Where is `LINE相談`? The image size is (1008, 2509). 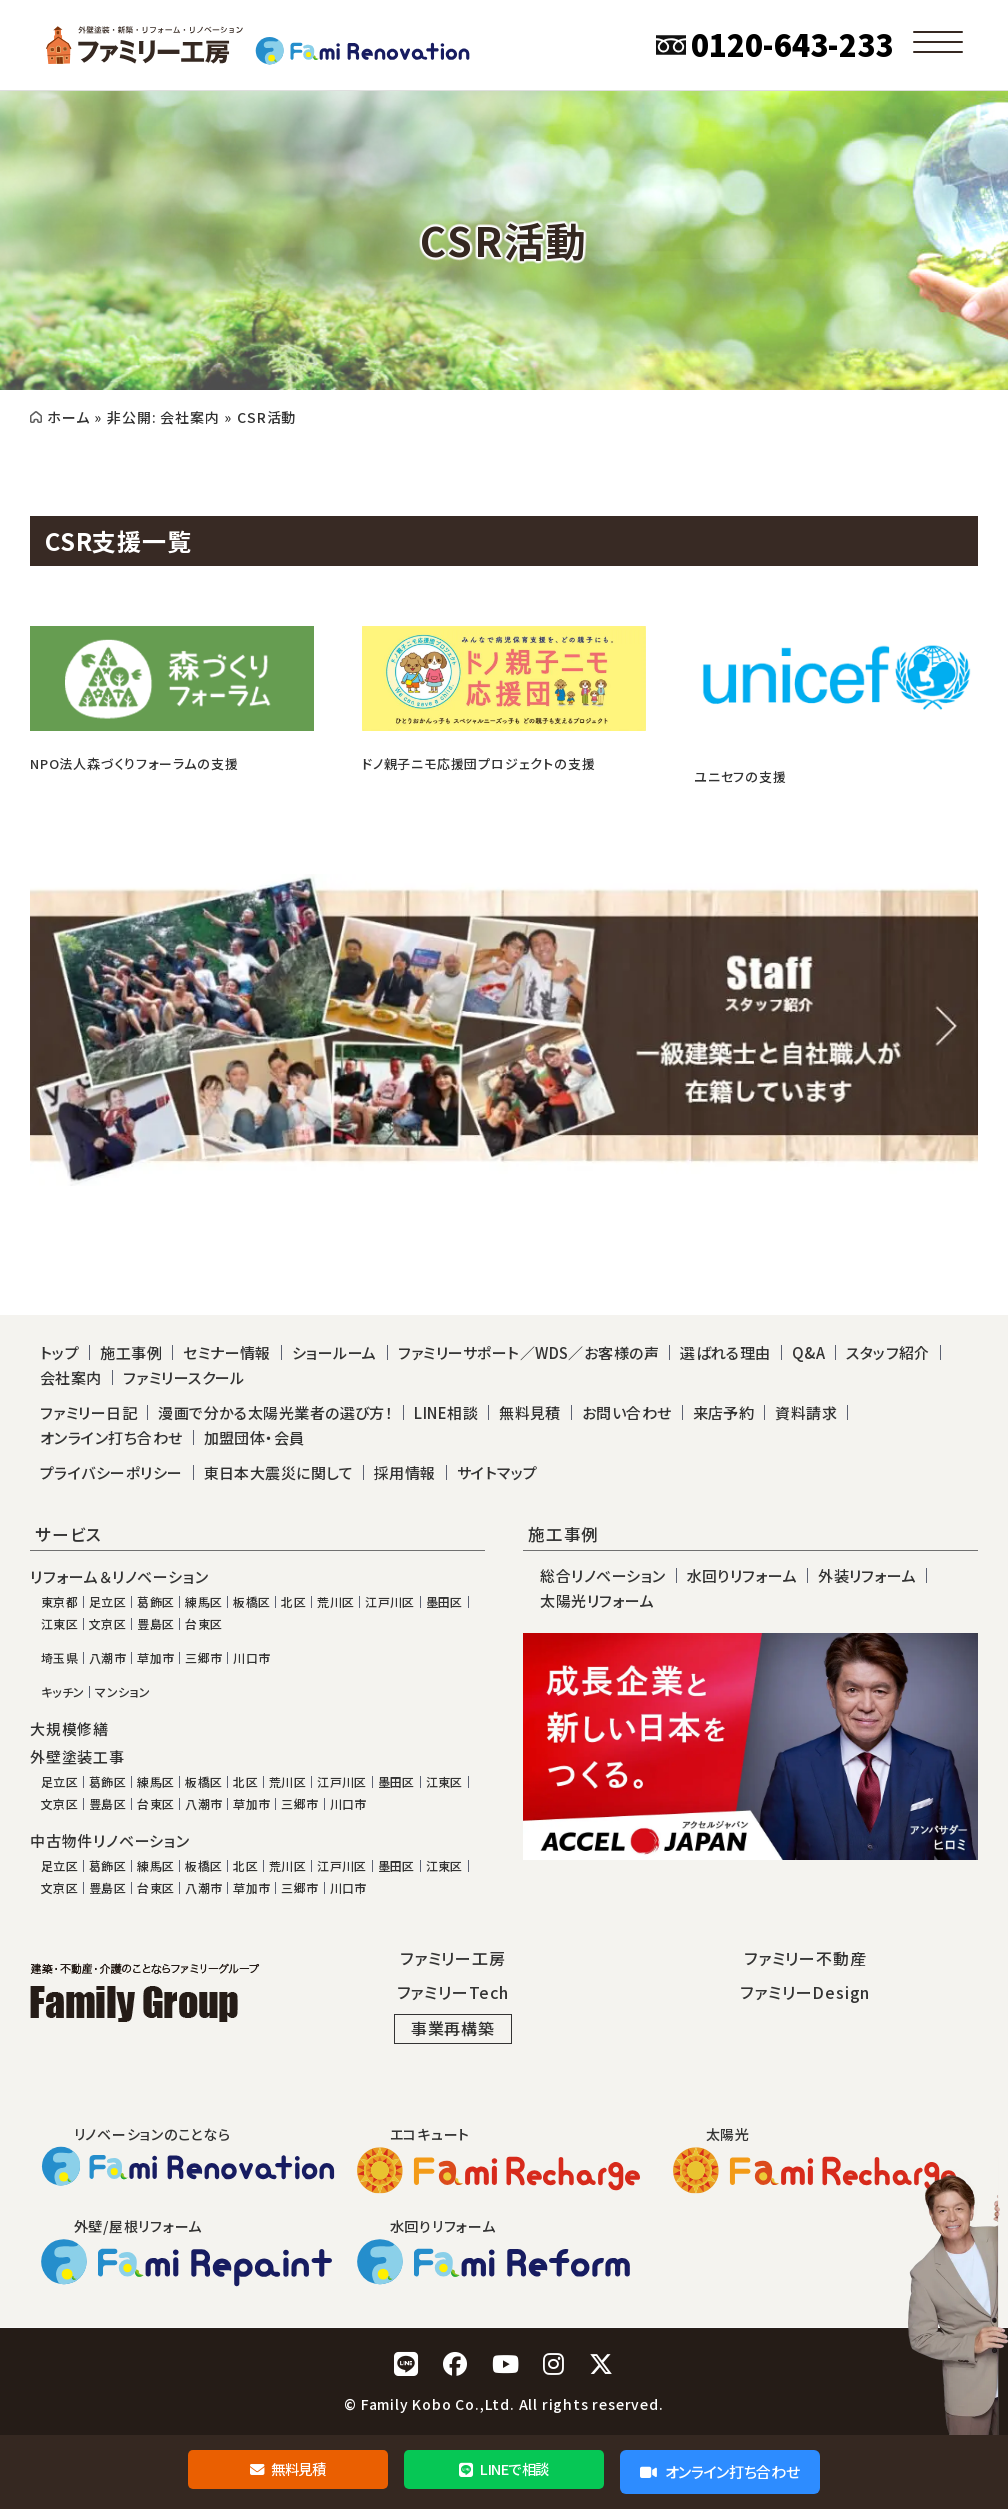
LINE相談 is located at coordinates (446, 1412).